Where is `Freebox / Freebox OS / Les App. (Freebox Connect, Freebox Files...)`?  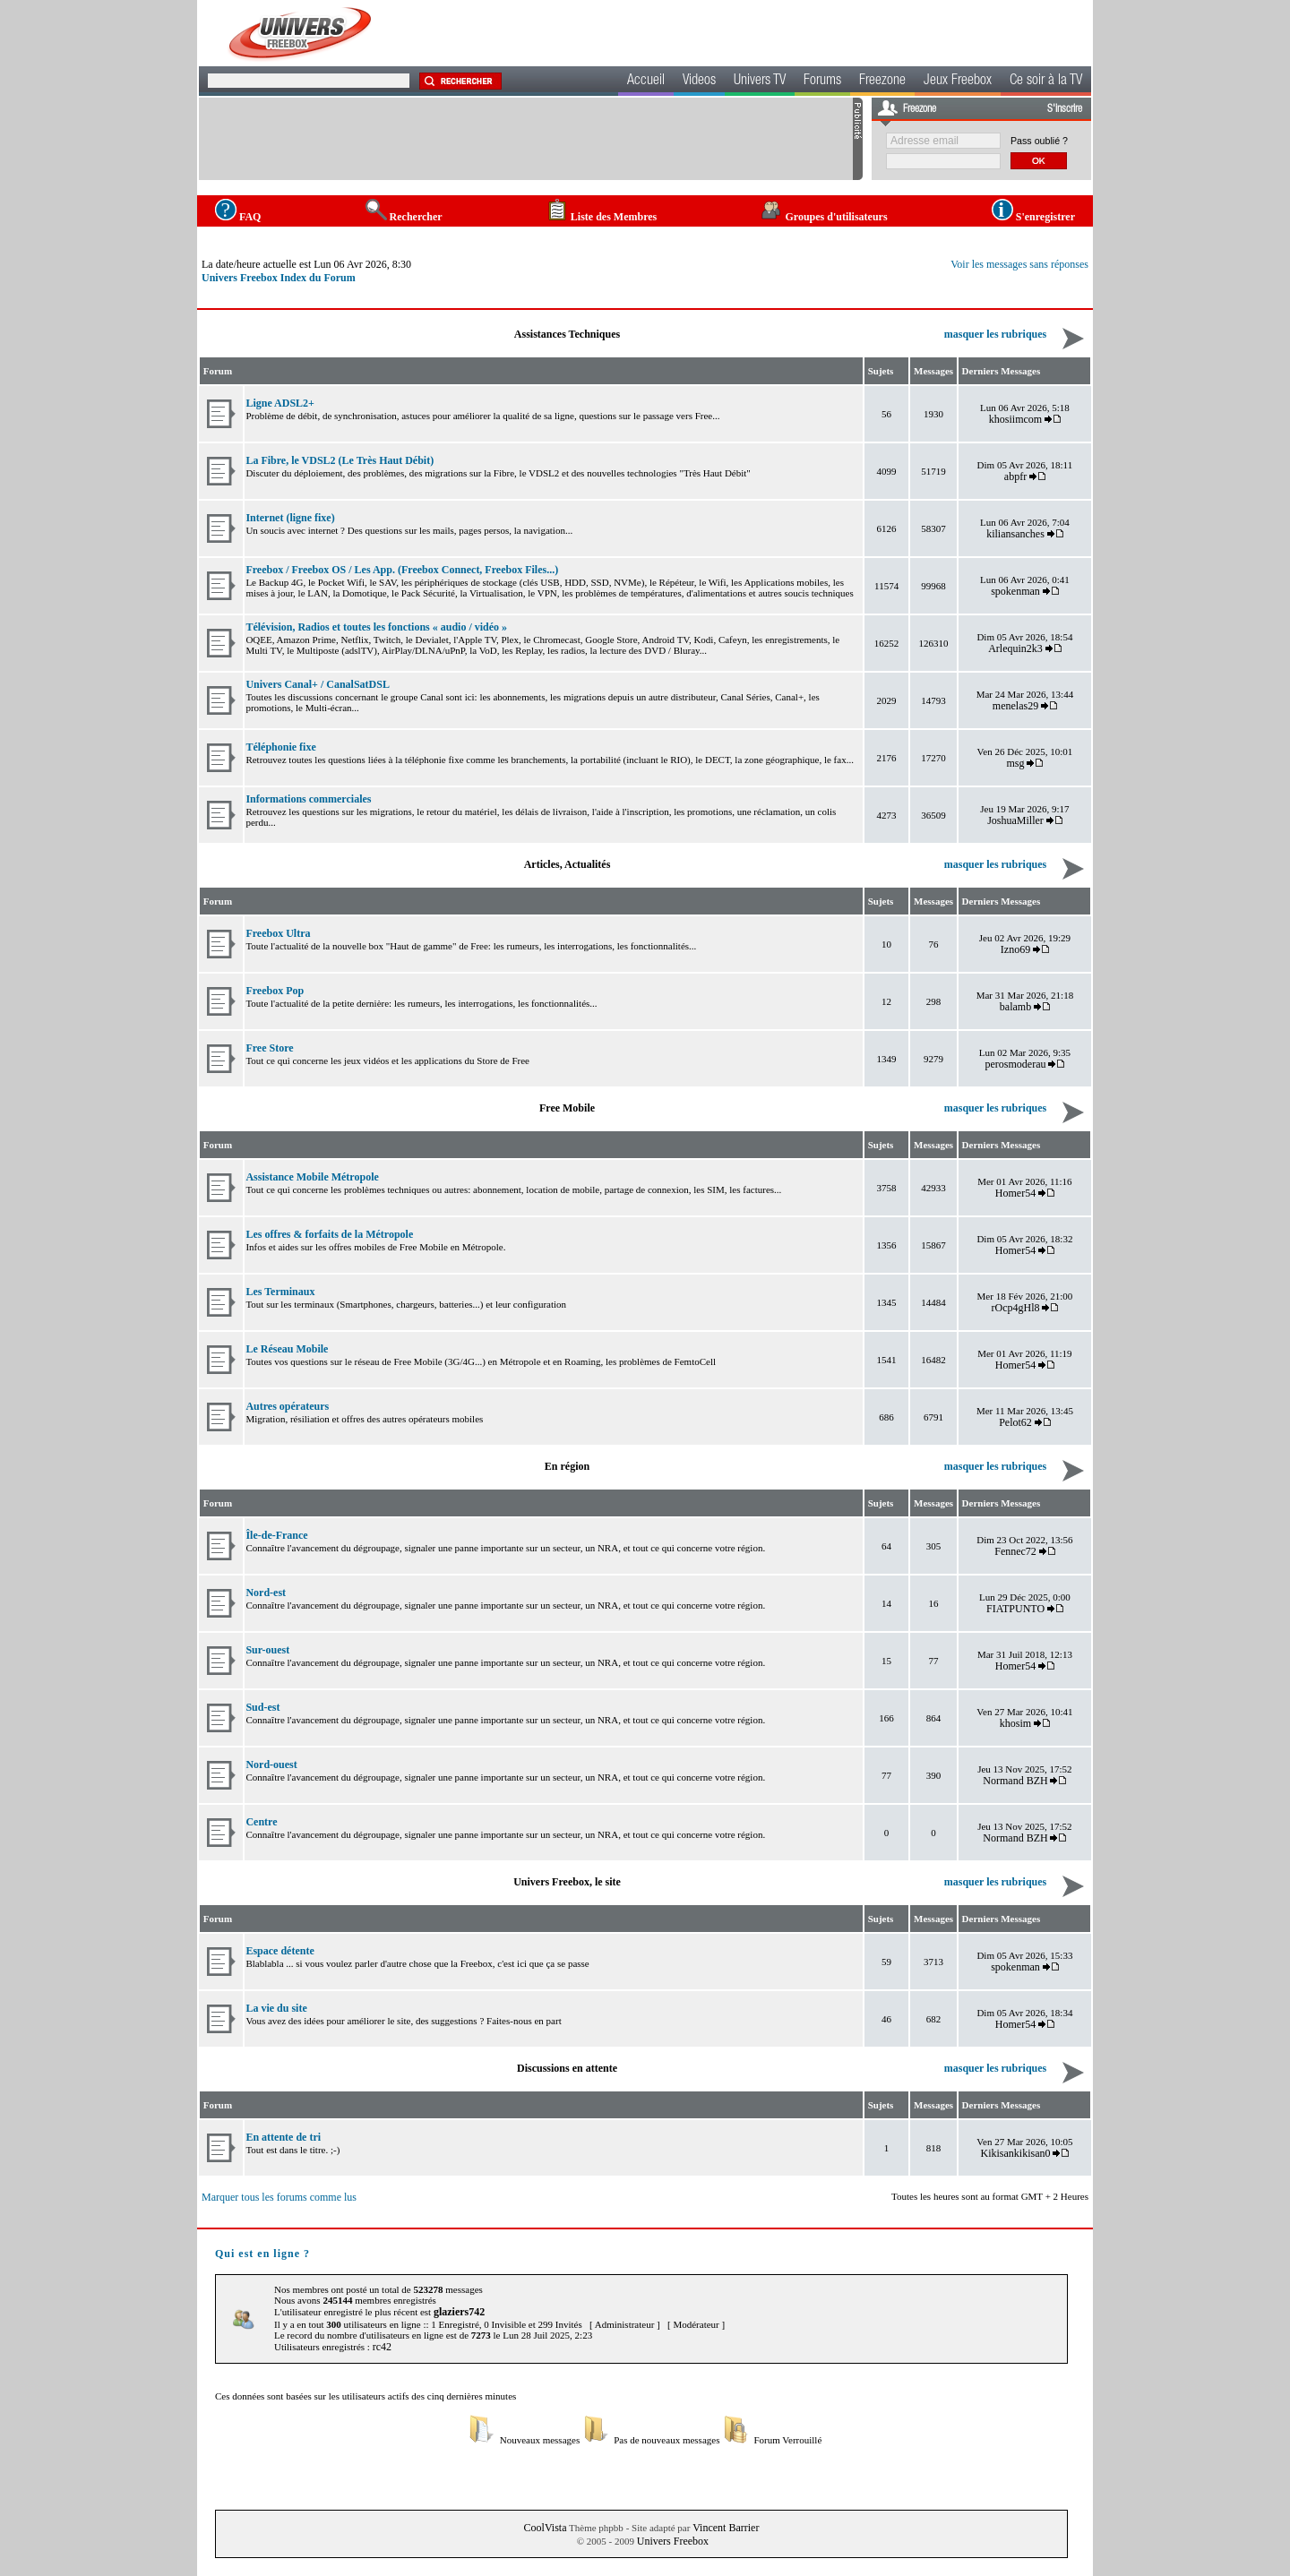 Freebox / Freebox OS / Les App. (Freebox Connect, Freebox Files...) is located at coordinates (401, 569).